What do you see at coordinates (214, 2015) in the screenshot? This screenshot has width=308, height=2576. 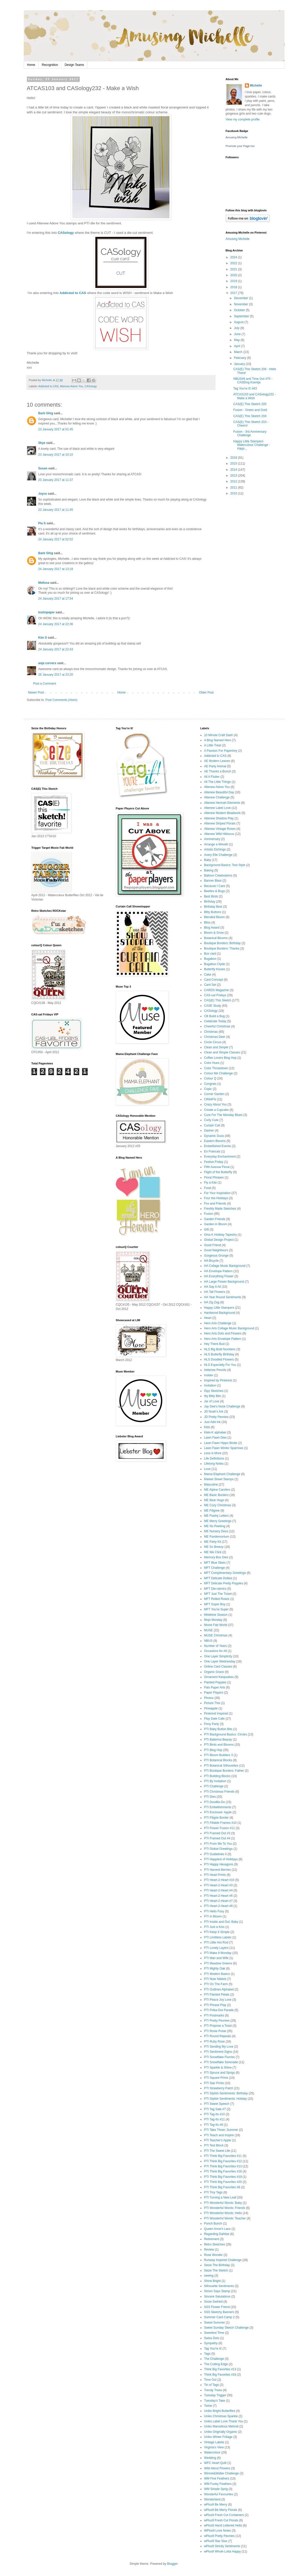 I see `PTI Postmarks` at bounding box center [214, 2015].